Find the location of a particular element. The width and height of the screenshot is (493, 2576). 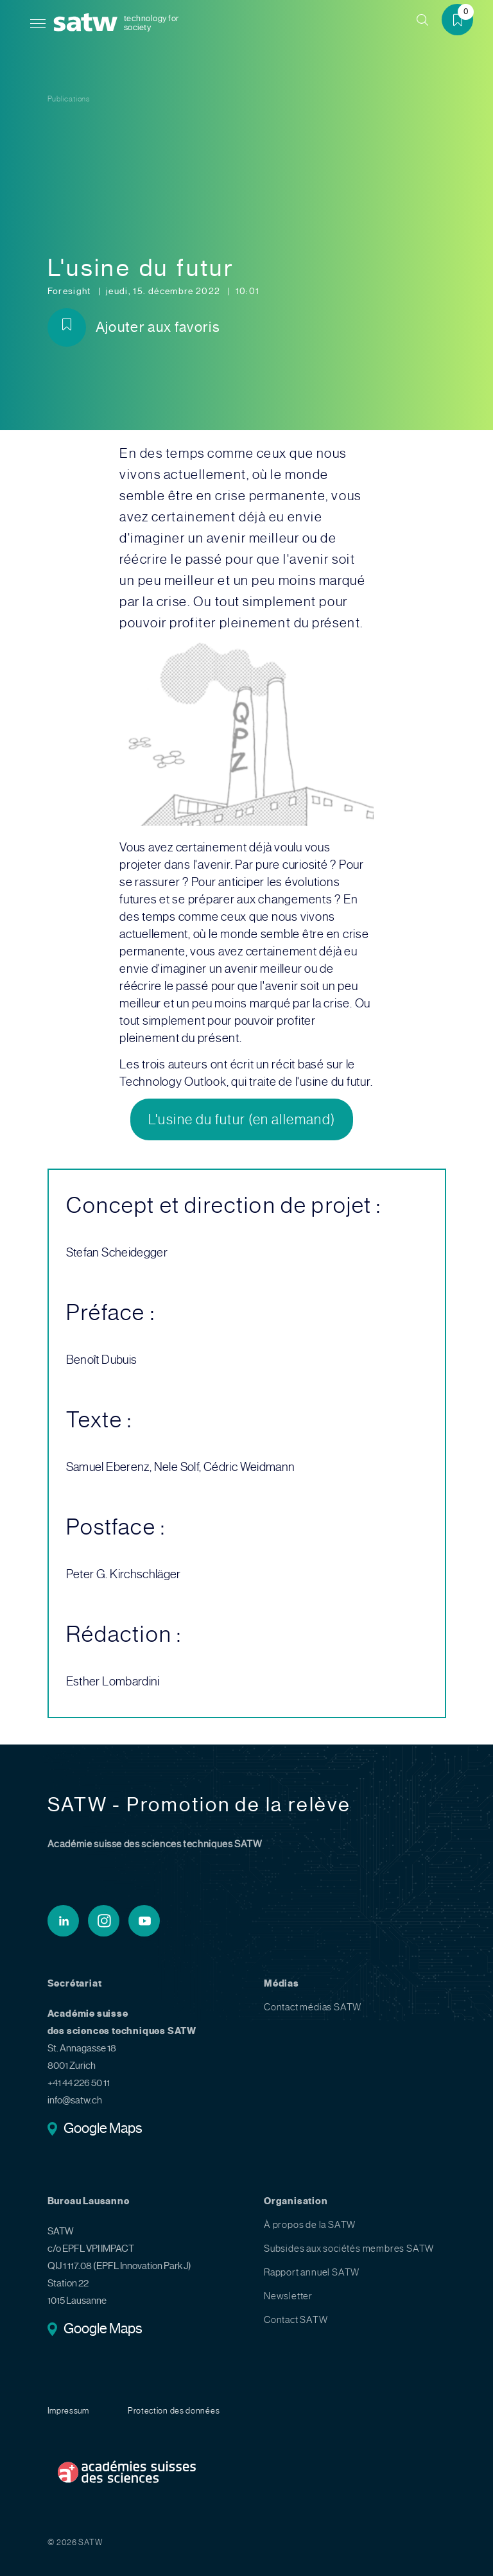

Protection des données is located at coordinates (174, 2410).